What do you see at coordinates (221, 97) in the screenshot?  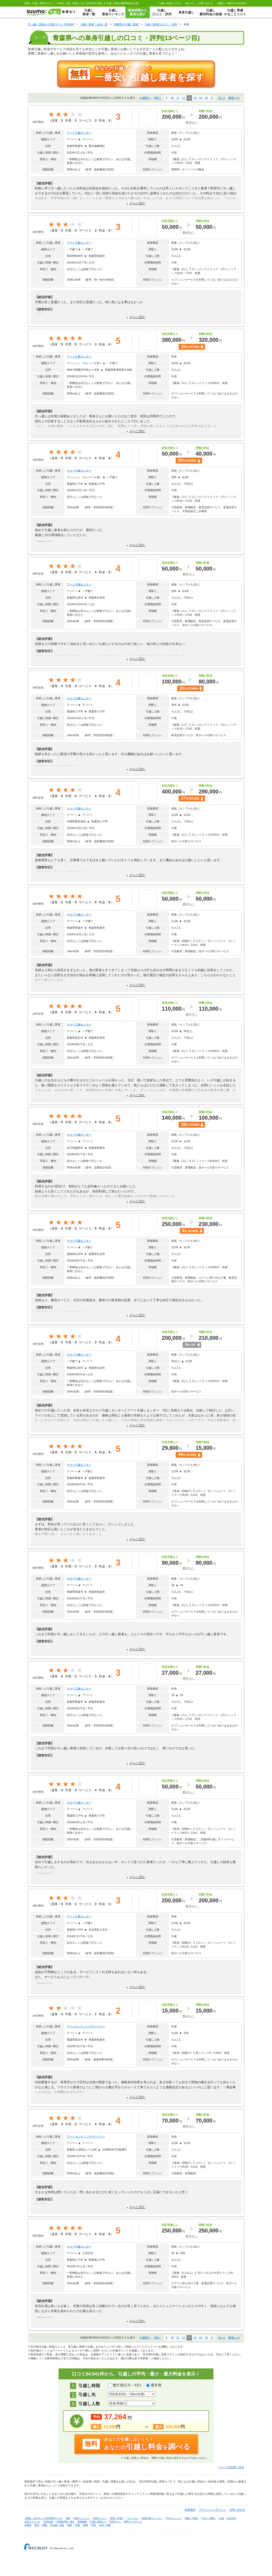 I see `次へ>` at bounding box center [221, 97].